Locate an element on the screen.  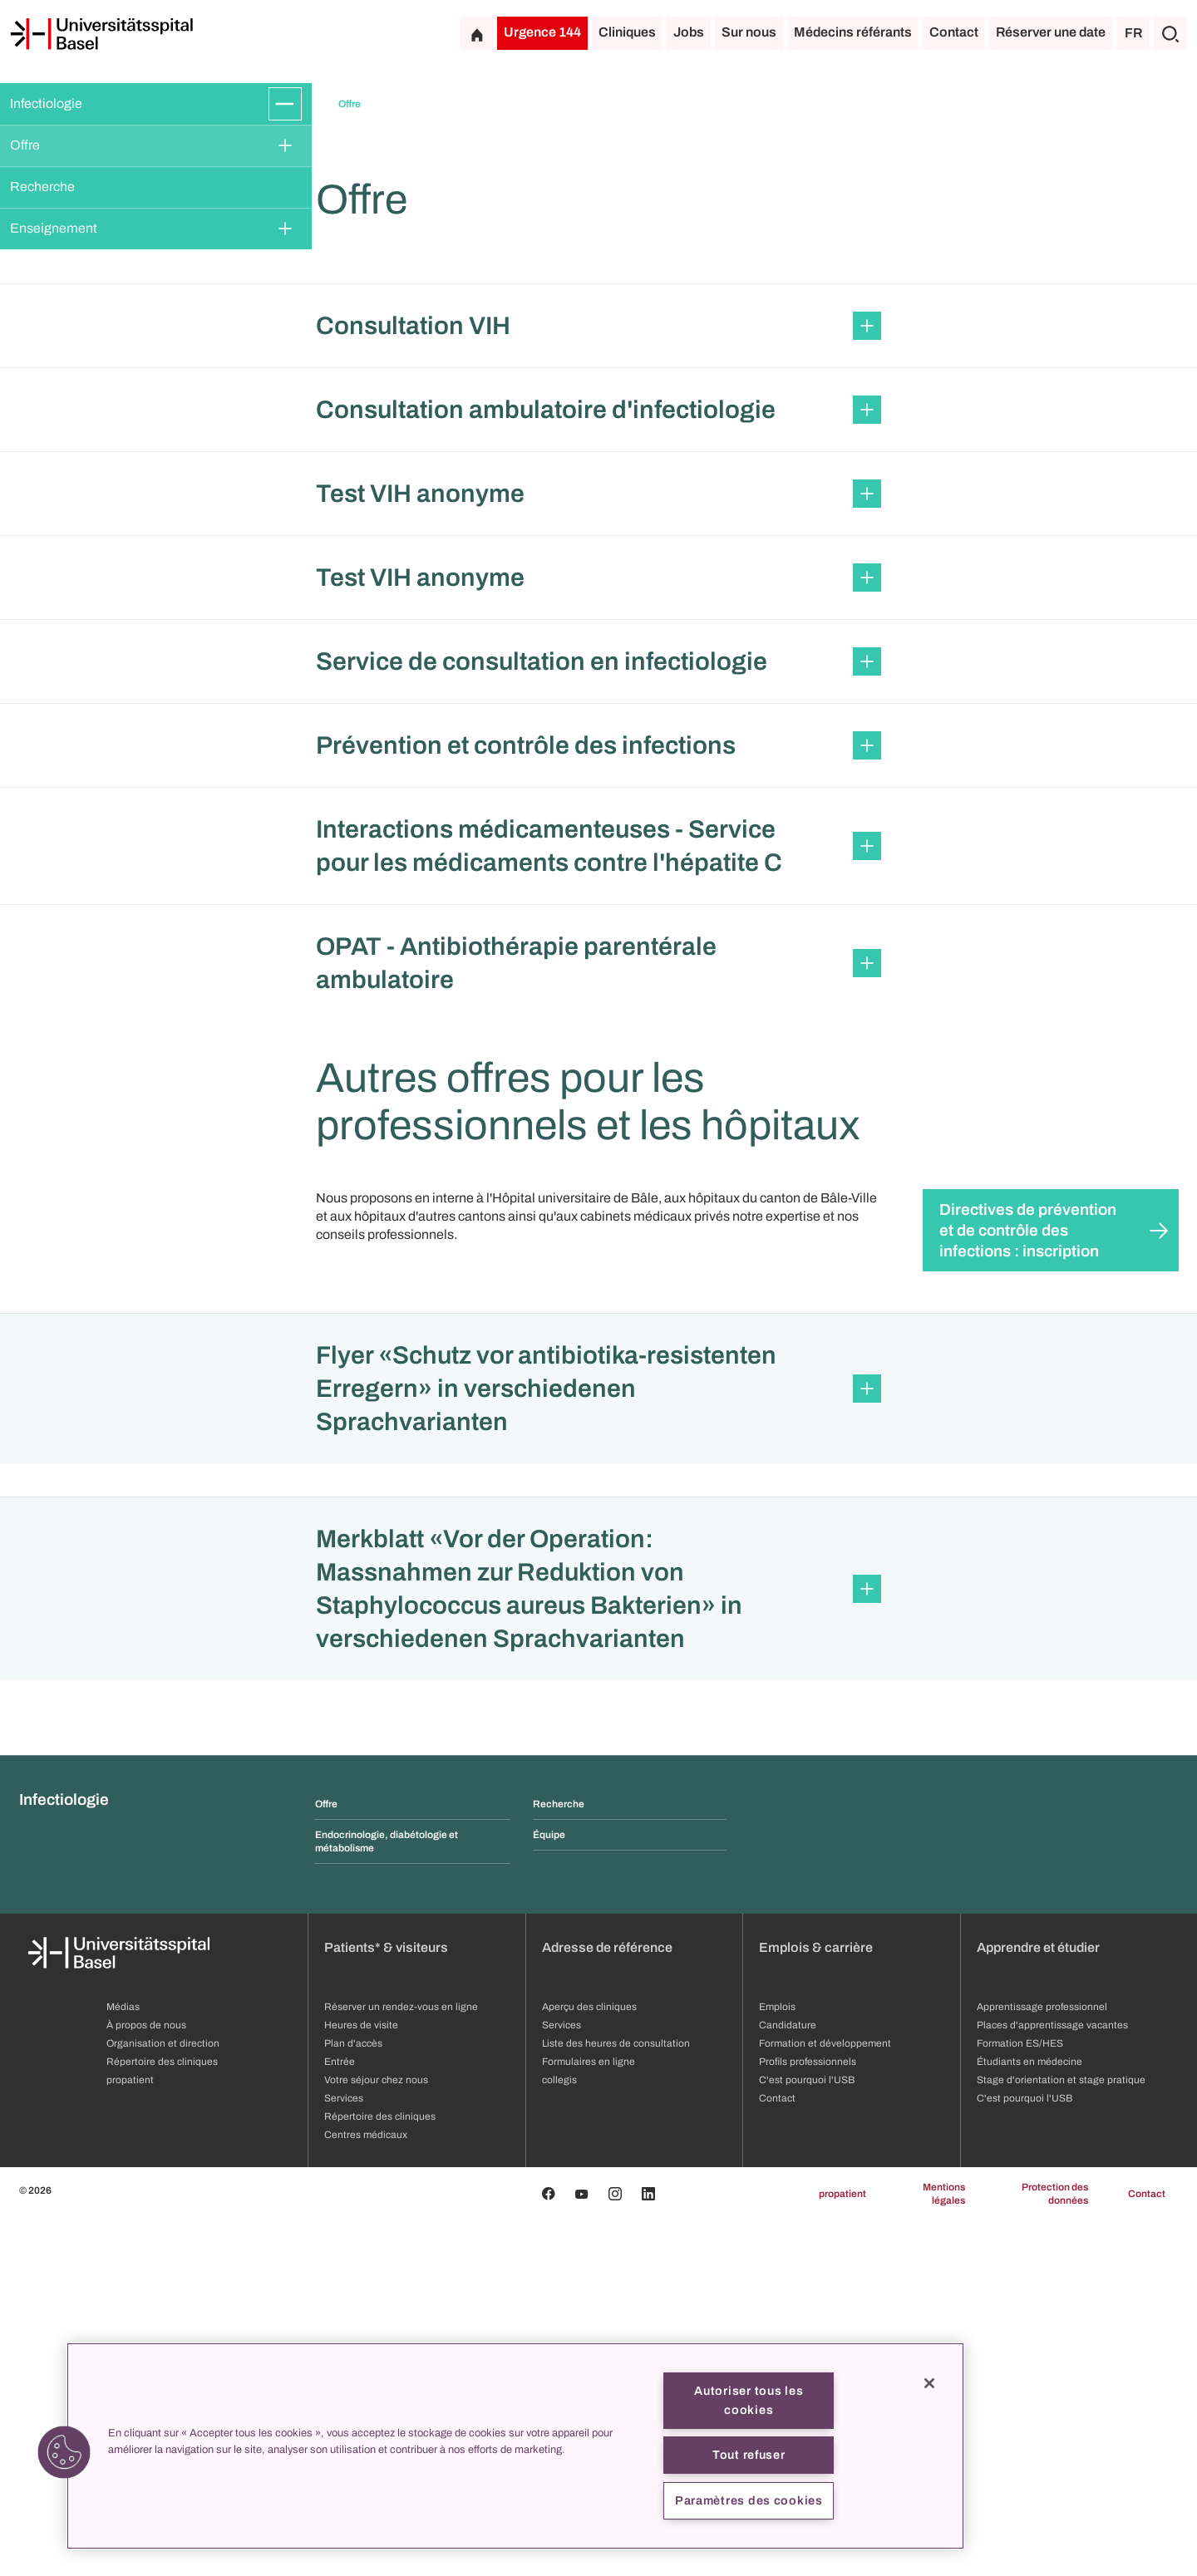
Autoriser tous les cookies is located at coordinates (748, 2400).